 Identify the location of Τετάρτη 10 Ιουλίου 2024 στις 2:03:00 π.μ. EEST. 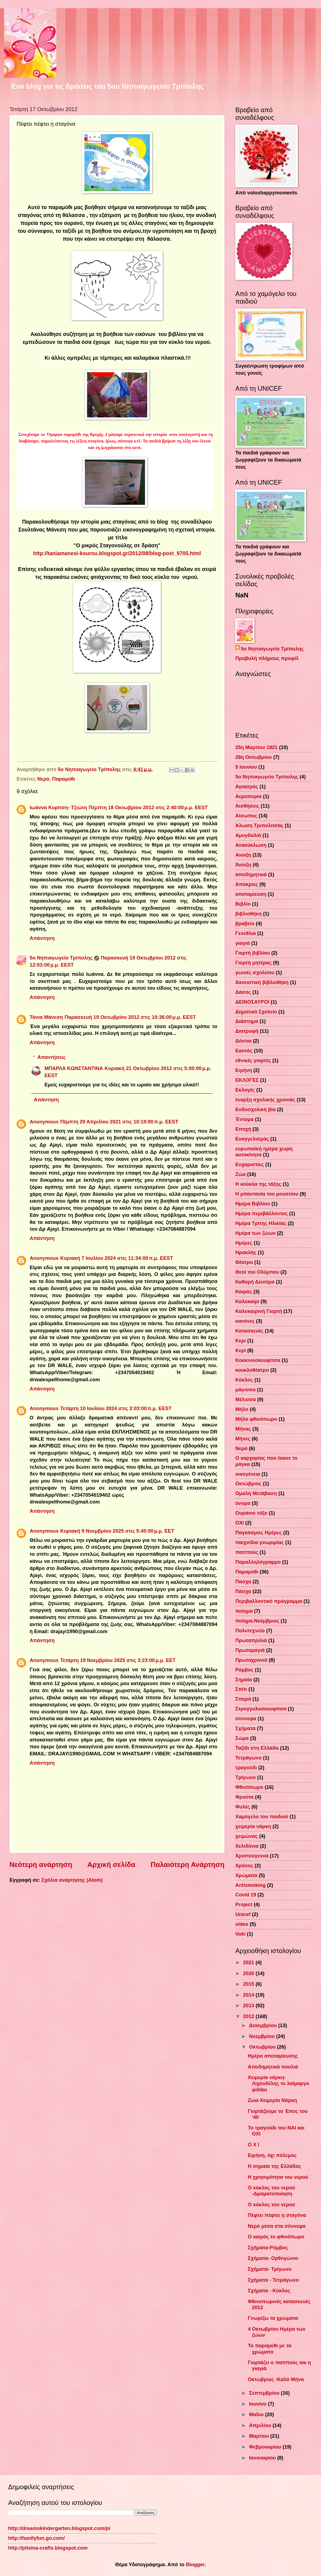
(115, 1408).